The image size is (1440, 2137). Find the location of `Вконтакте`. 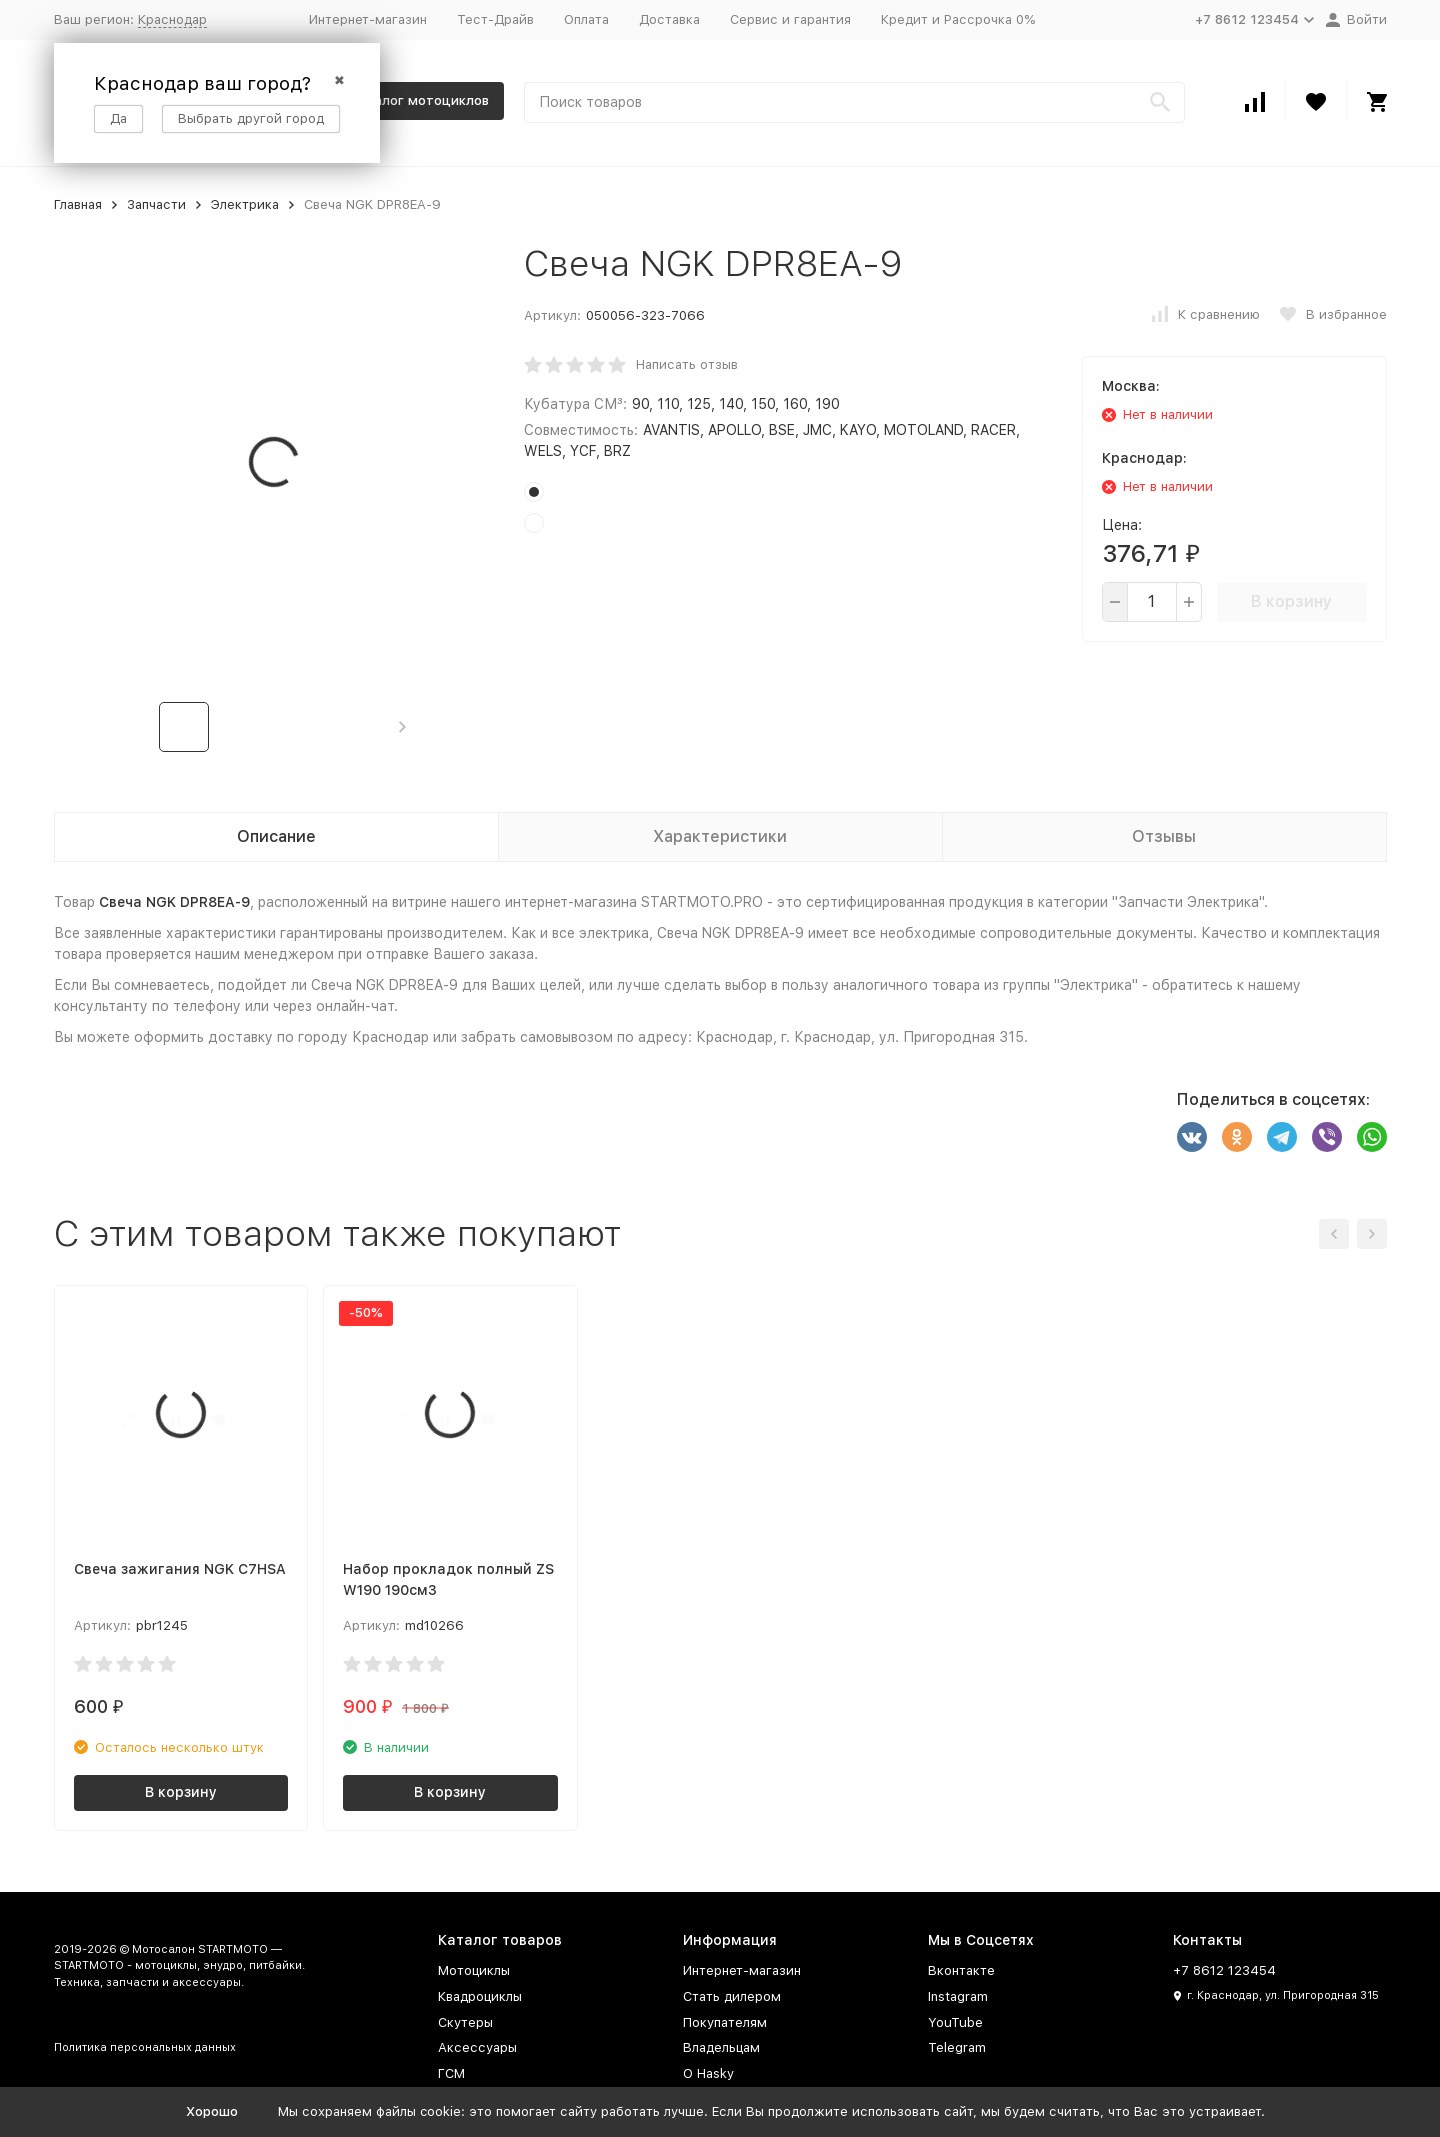

Вконтакте is located at coordinates (961, 1970).